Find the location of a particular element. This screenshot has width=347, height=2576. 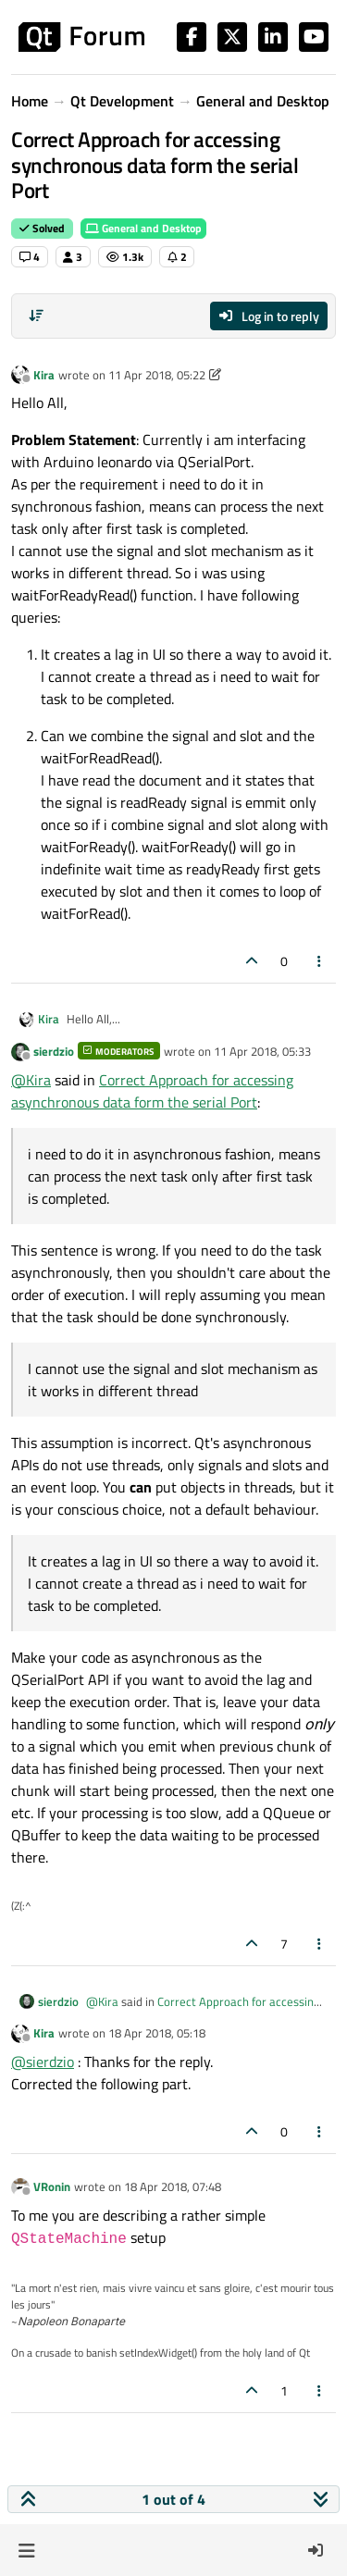

[Post sort option, Oldest to Newest] is located at coordinates (36, 315).